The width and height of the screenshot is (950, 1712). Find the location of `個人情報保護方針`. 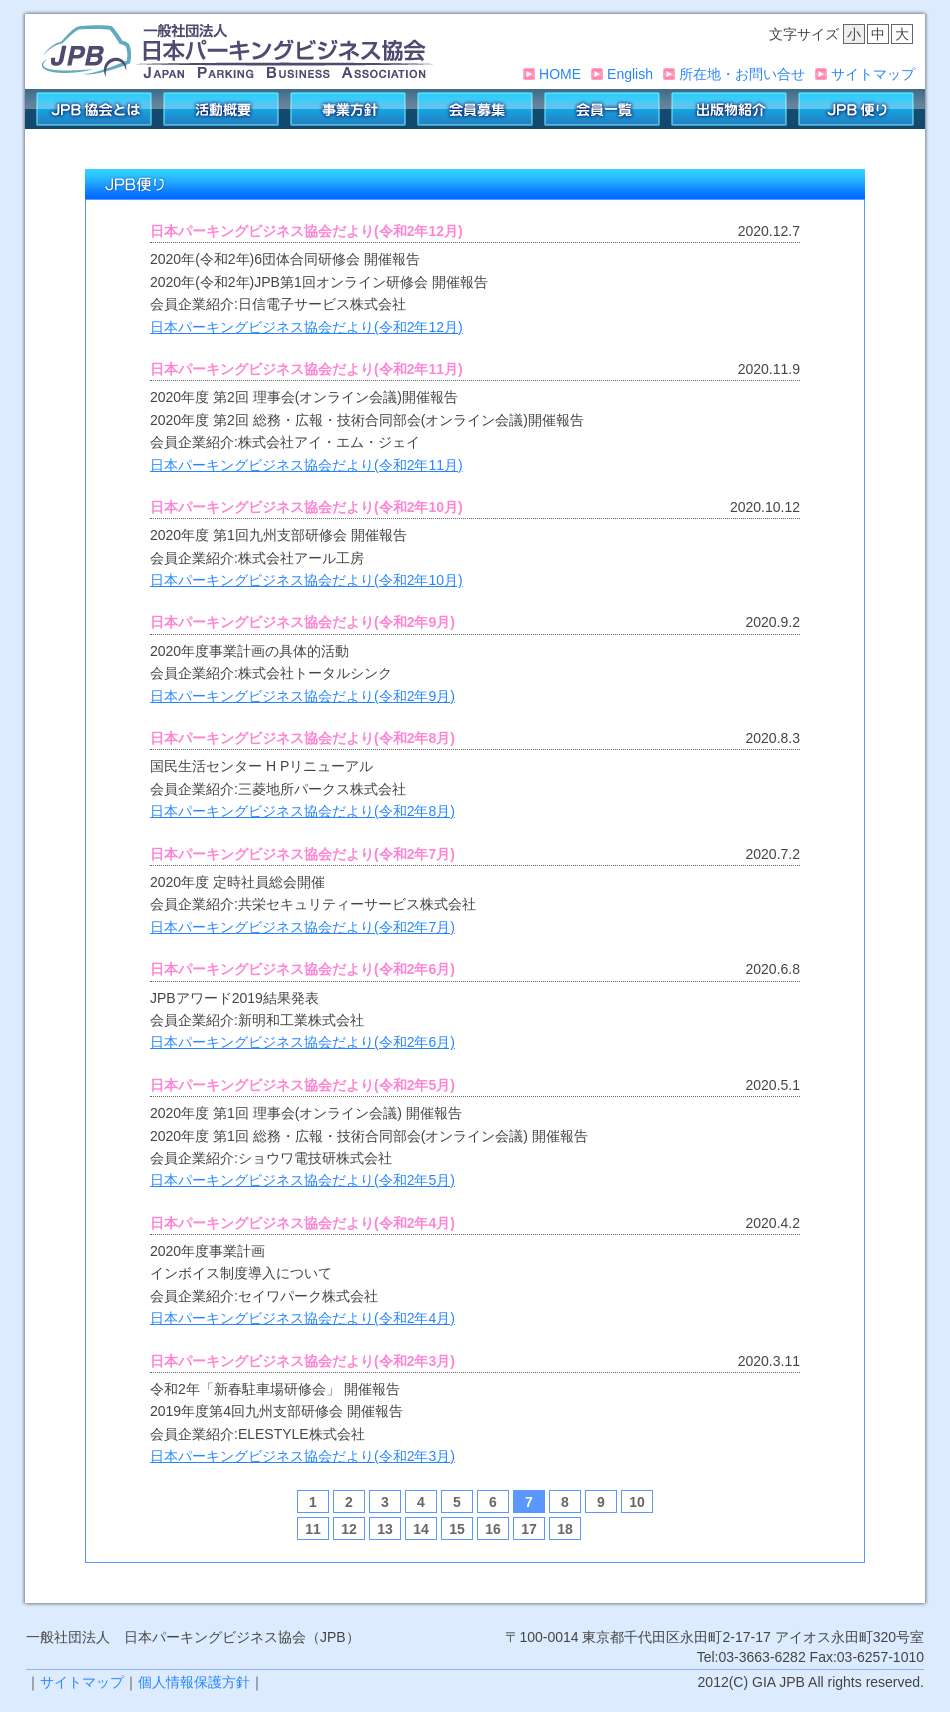

個人情報保護方針 is located at coordinates (194, 1682).